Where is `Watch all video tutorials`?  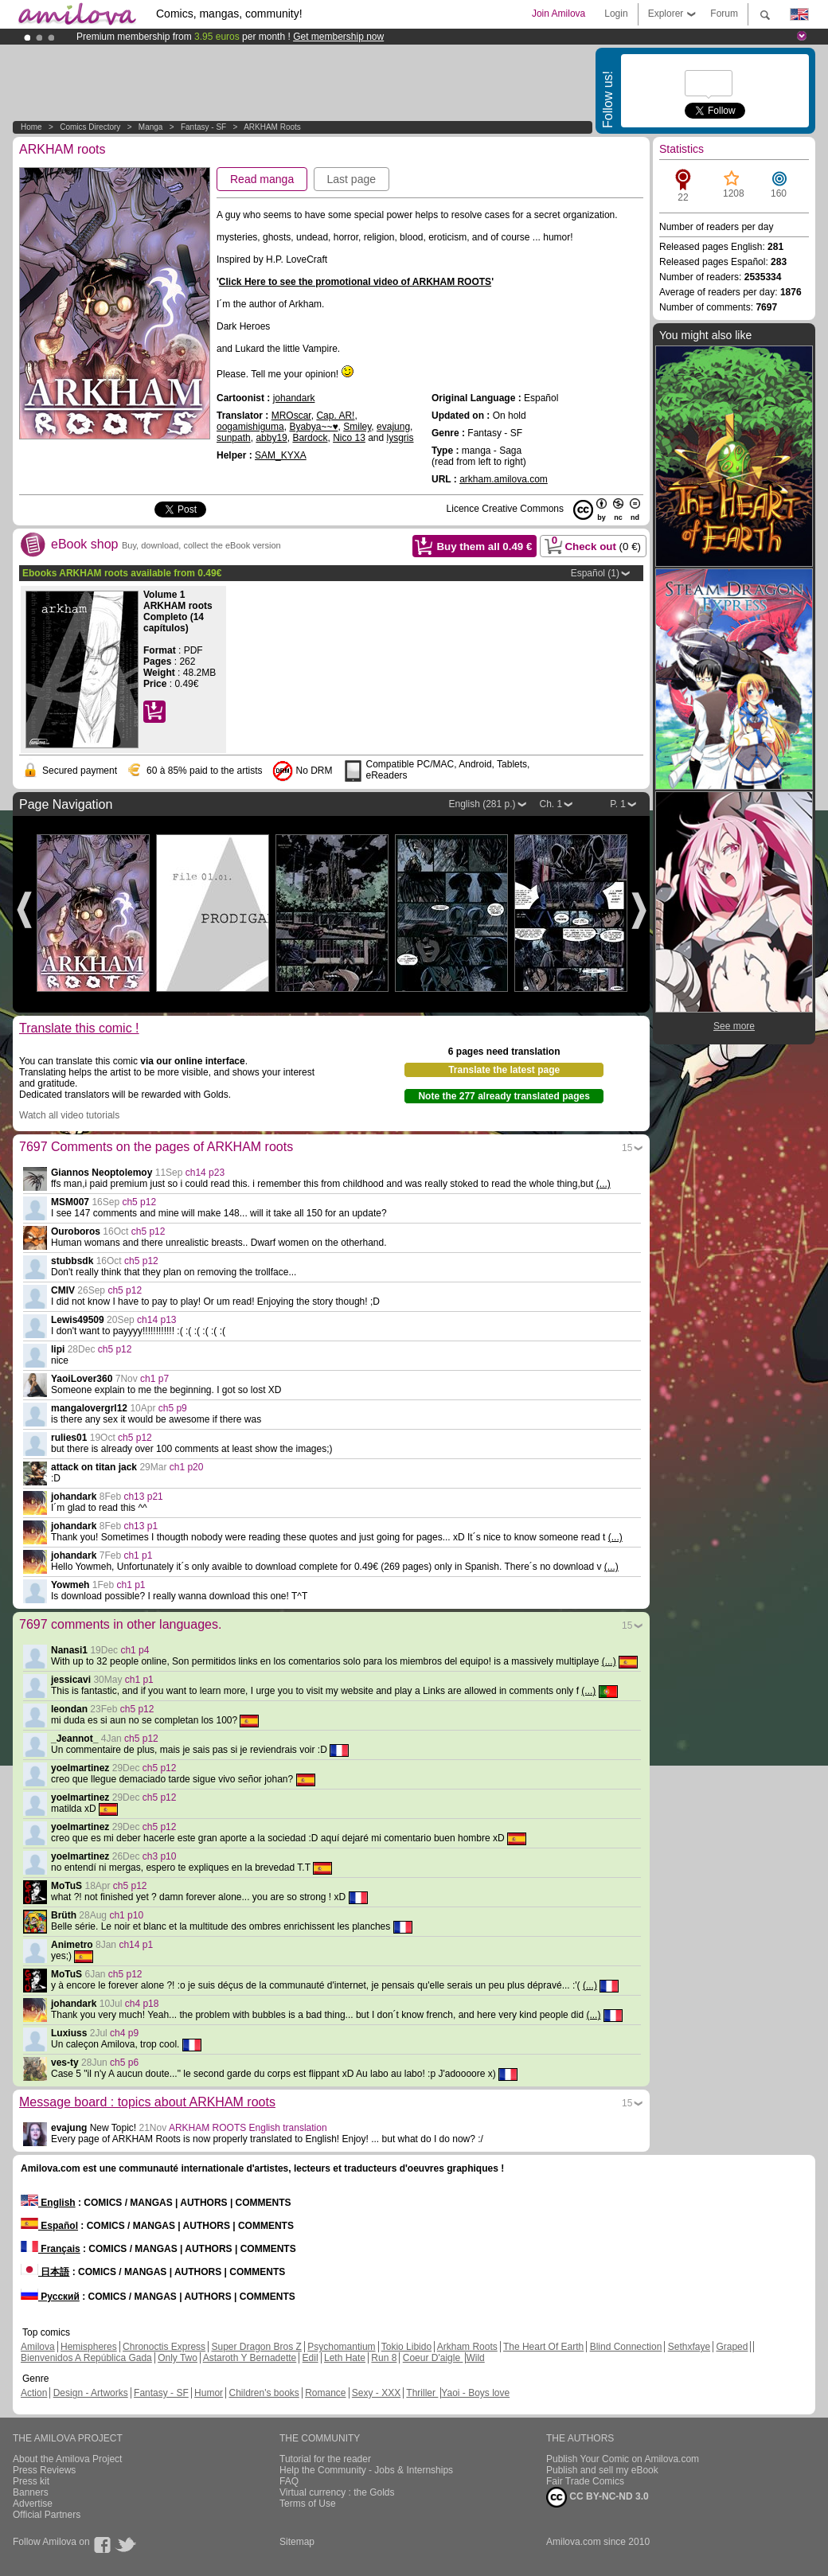 Watch all video tutorials is located at coordinates (69, 1115).